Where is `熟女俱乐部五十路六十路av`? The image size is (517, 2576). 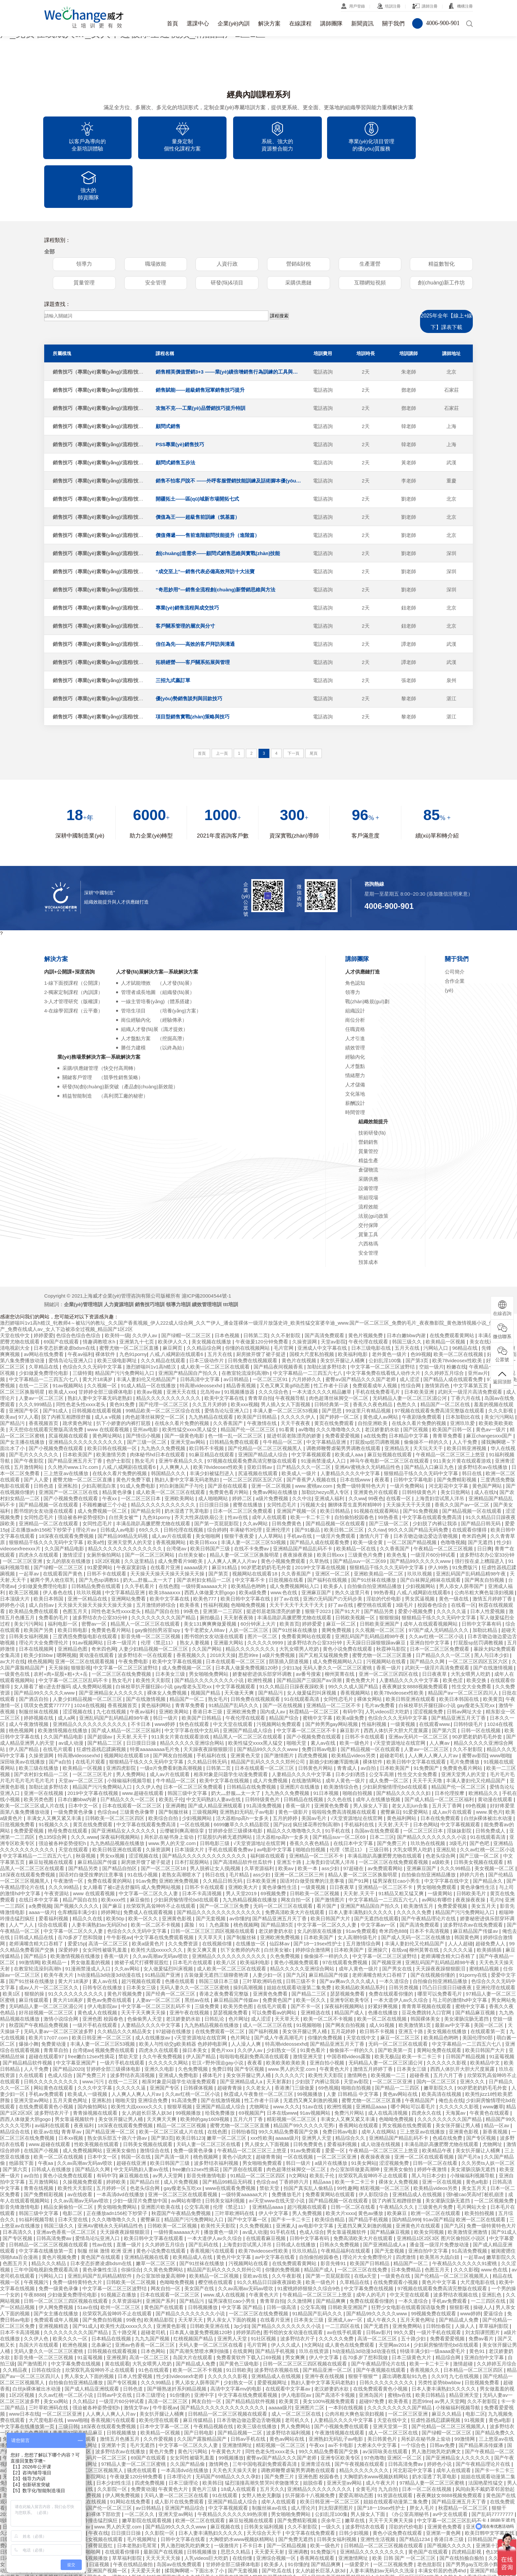
熟女俱乐部五十路六十路av is located at coordinates (117, 2090).